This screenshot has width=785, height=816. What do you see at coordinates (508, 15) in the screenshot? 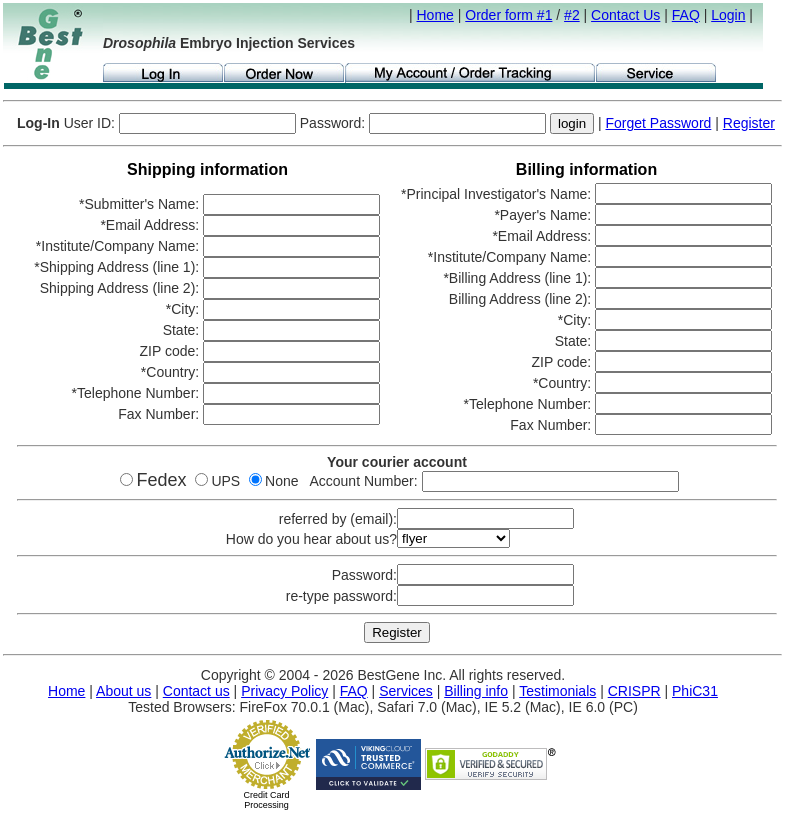
I see `Order form #1` at bounding box center [508, 15].